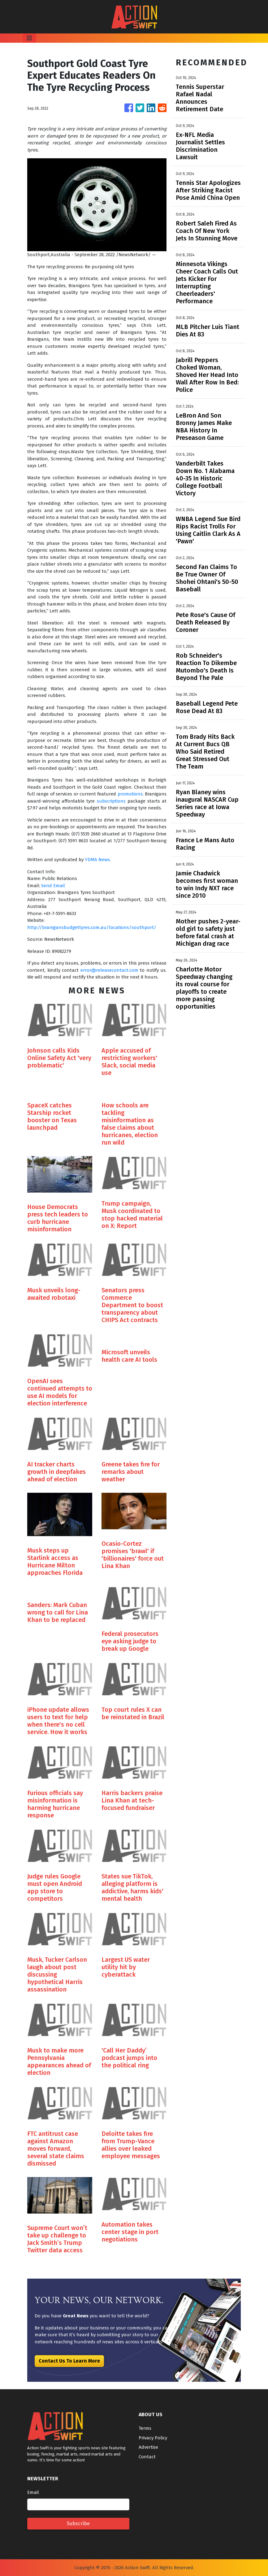 The width and height of the screenshot is (268, 2576). I want to click on Send Email, so click(53, 885).